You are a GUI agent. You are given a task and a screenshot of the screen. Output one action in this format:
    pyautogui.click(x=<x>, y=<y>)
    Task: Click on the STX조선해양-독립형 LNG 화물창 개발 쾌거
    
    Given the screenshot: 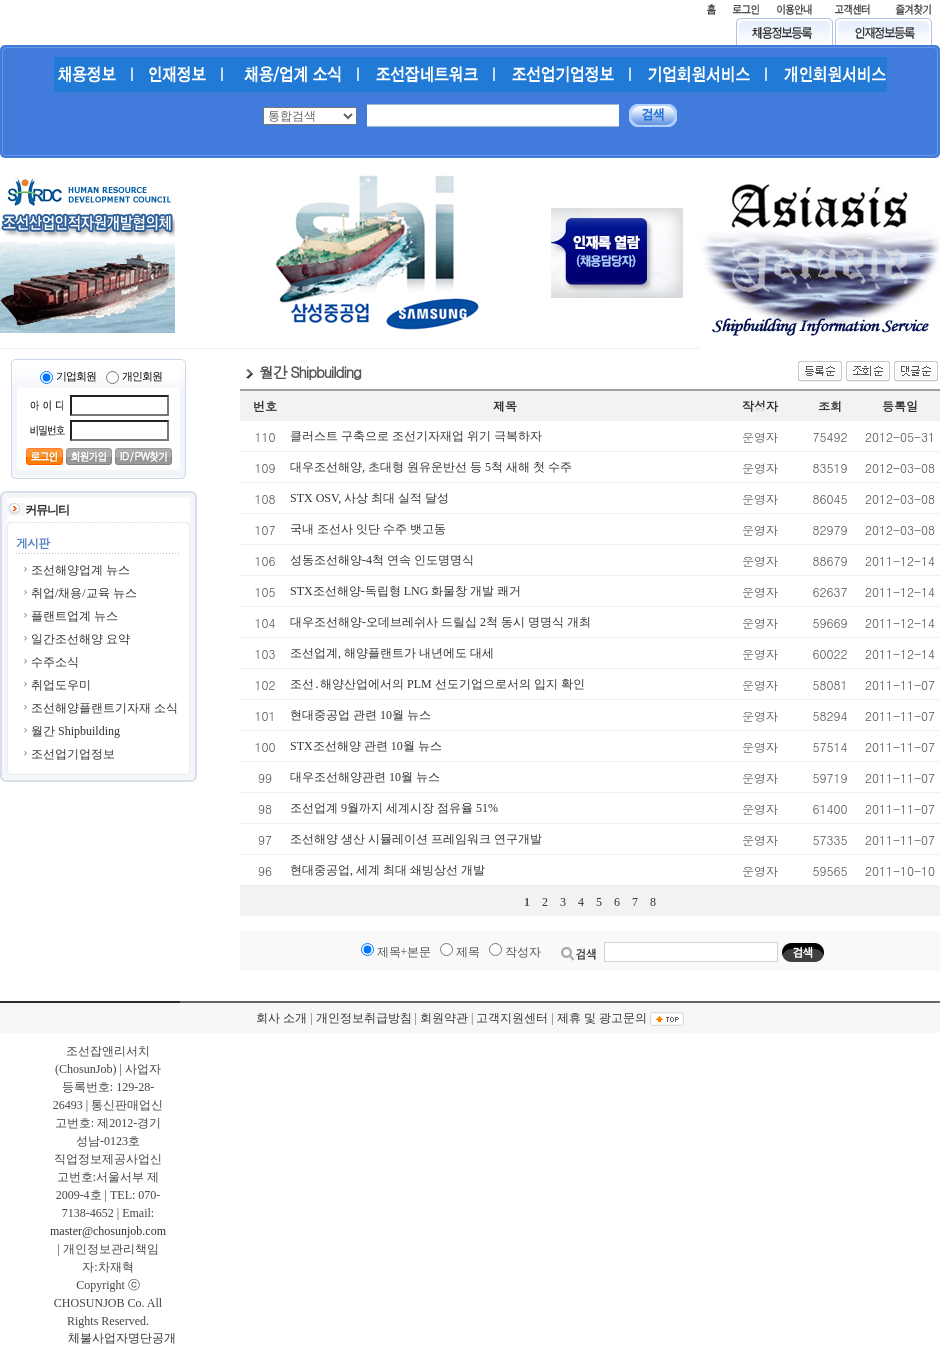 What is the action you would take?
    pyautogui.click(x=405, y=591)
    